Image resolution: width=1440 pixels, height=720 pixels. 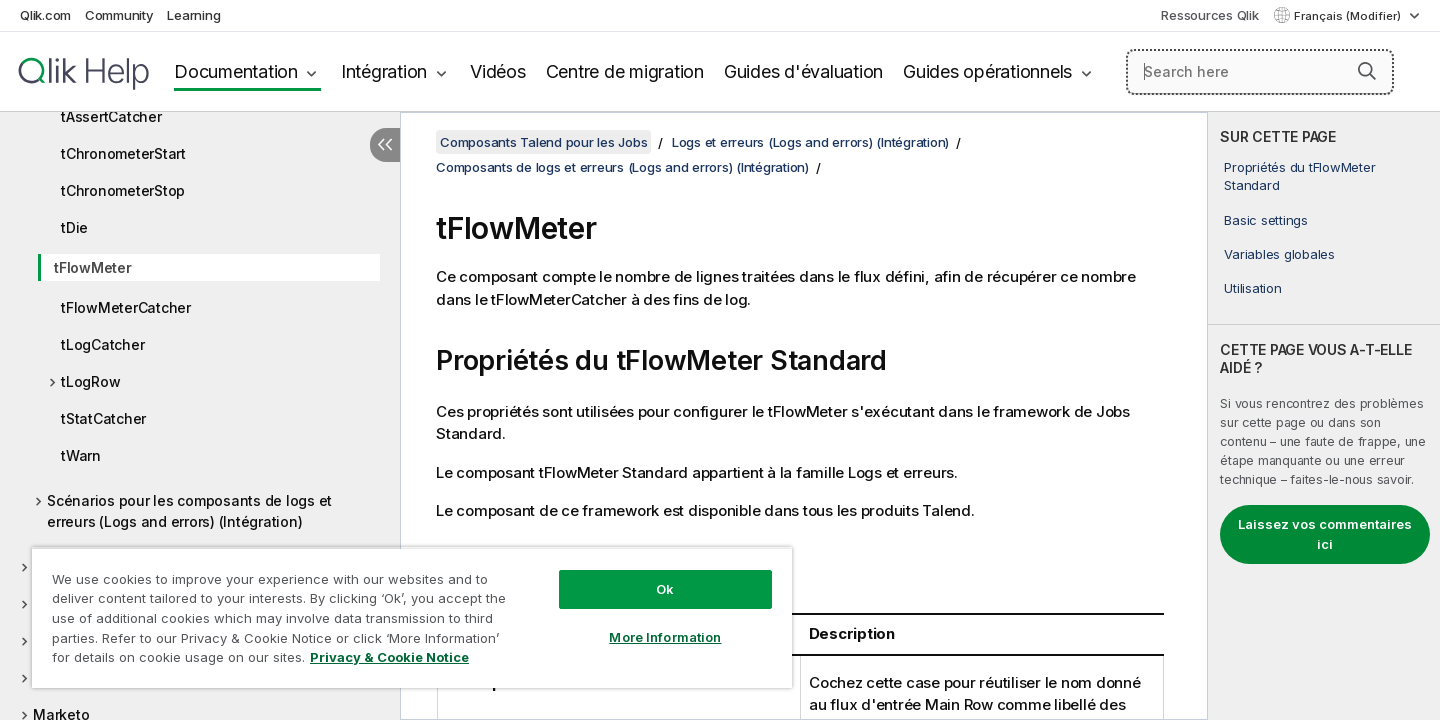 I want to click on Learning, so click(x=193, y=15).